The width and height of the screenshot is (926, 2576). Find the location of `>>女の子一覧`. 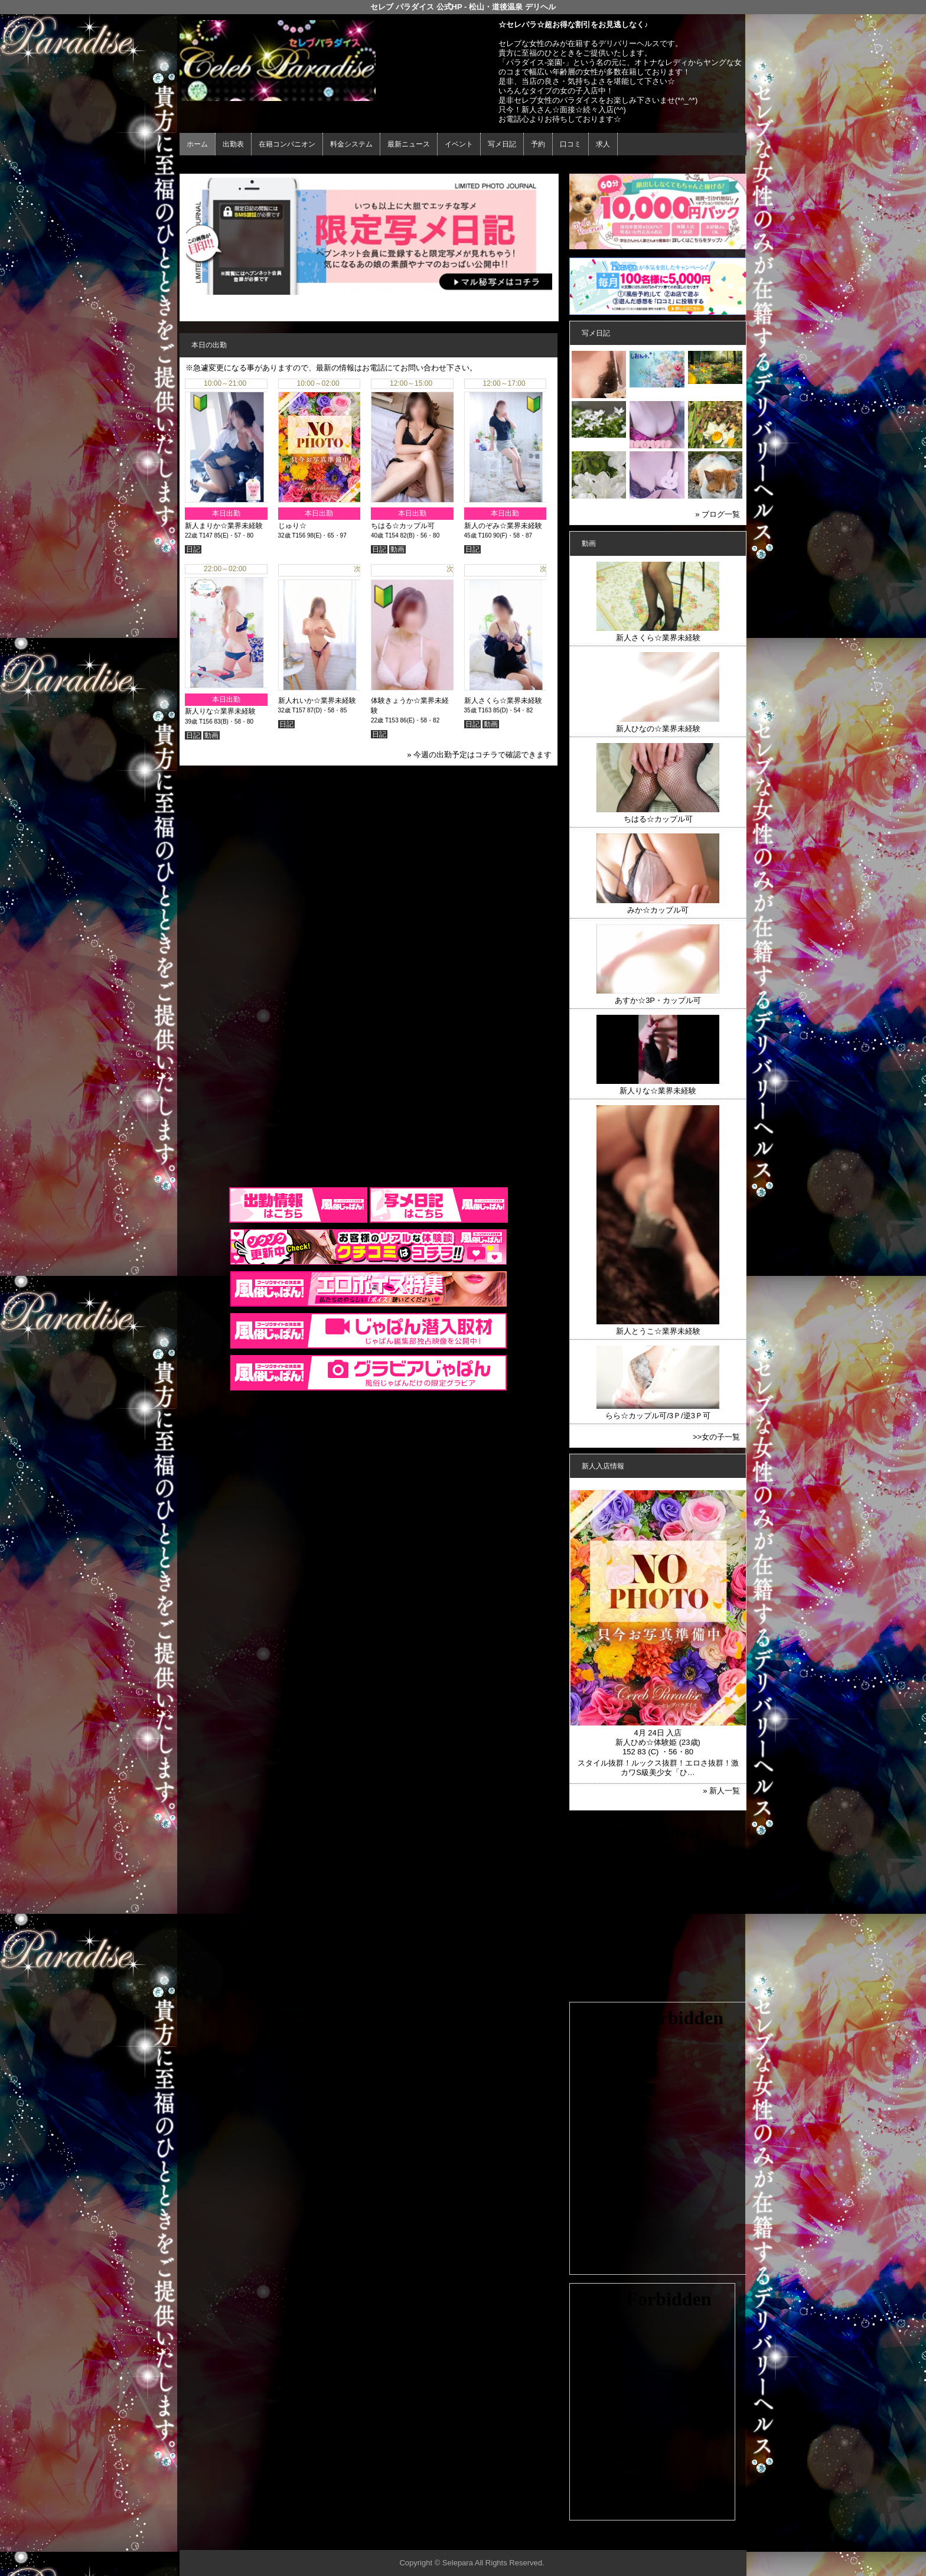

>>女の子一覧 is located at coordinates (716, 1436).